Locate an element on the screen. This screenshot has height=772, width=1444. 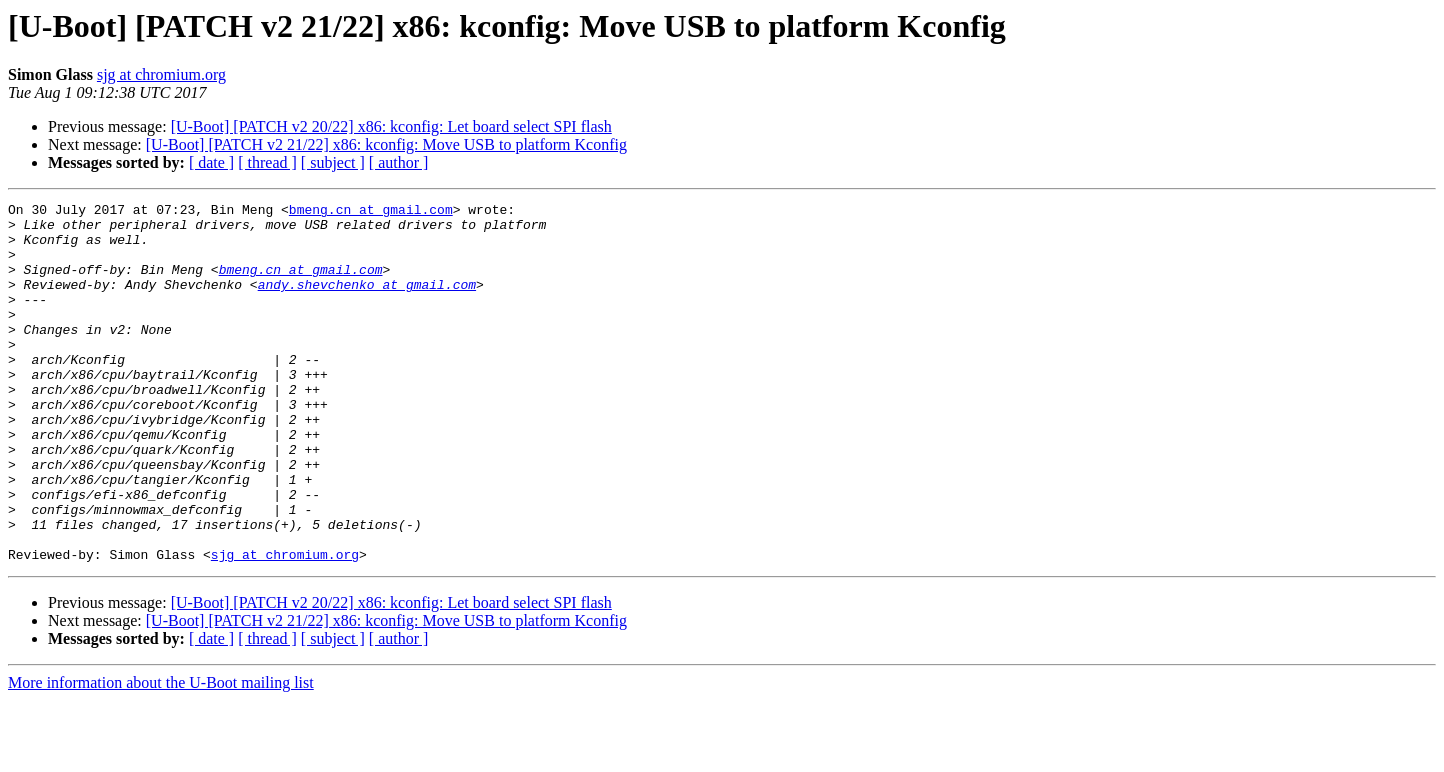
sjg at chromium.org is located at coordinates (161, 74).